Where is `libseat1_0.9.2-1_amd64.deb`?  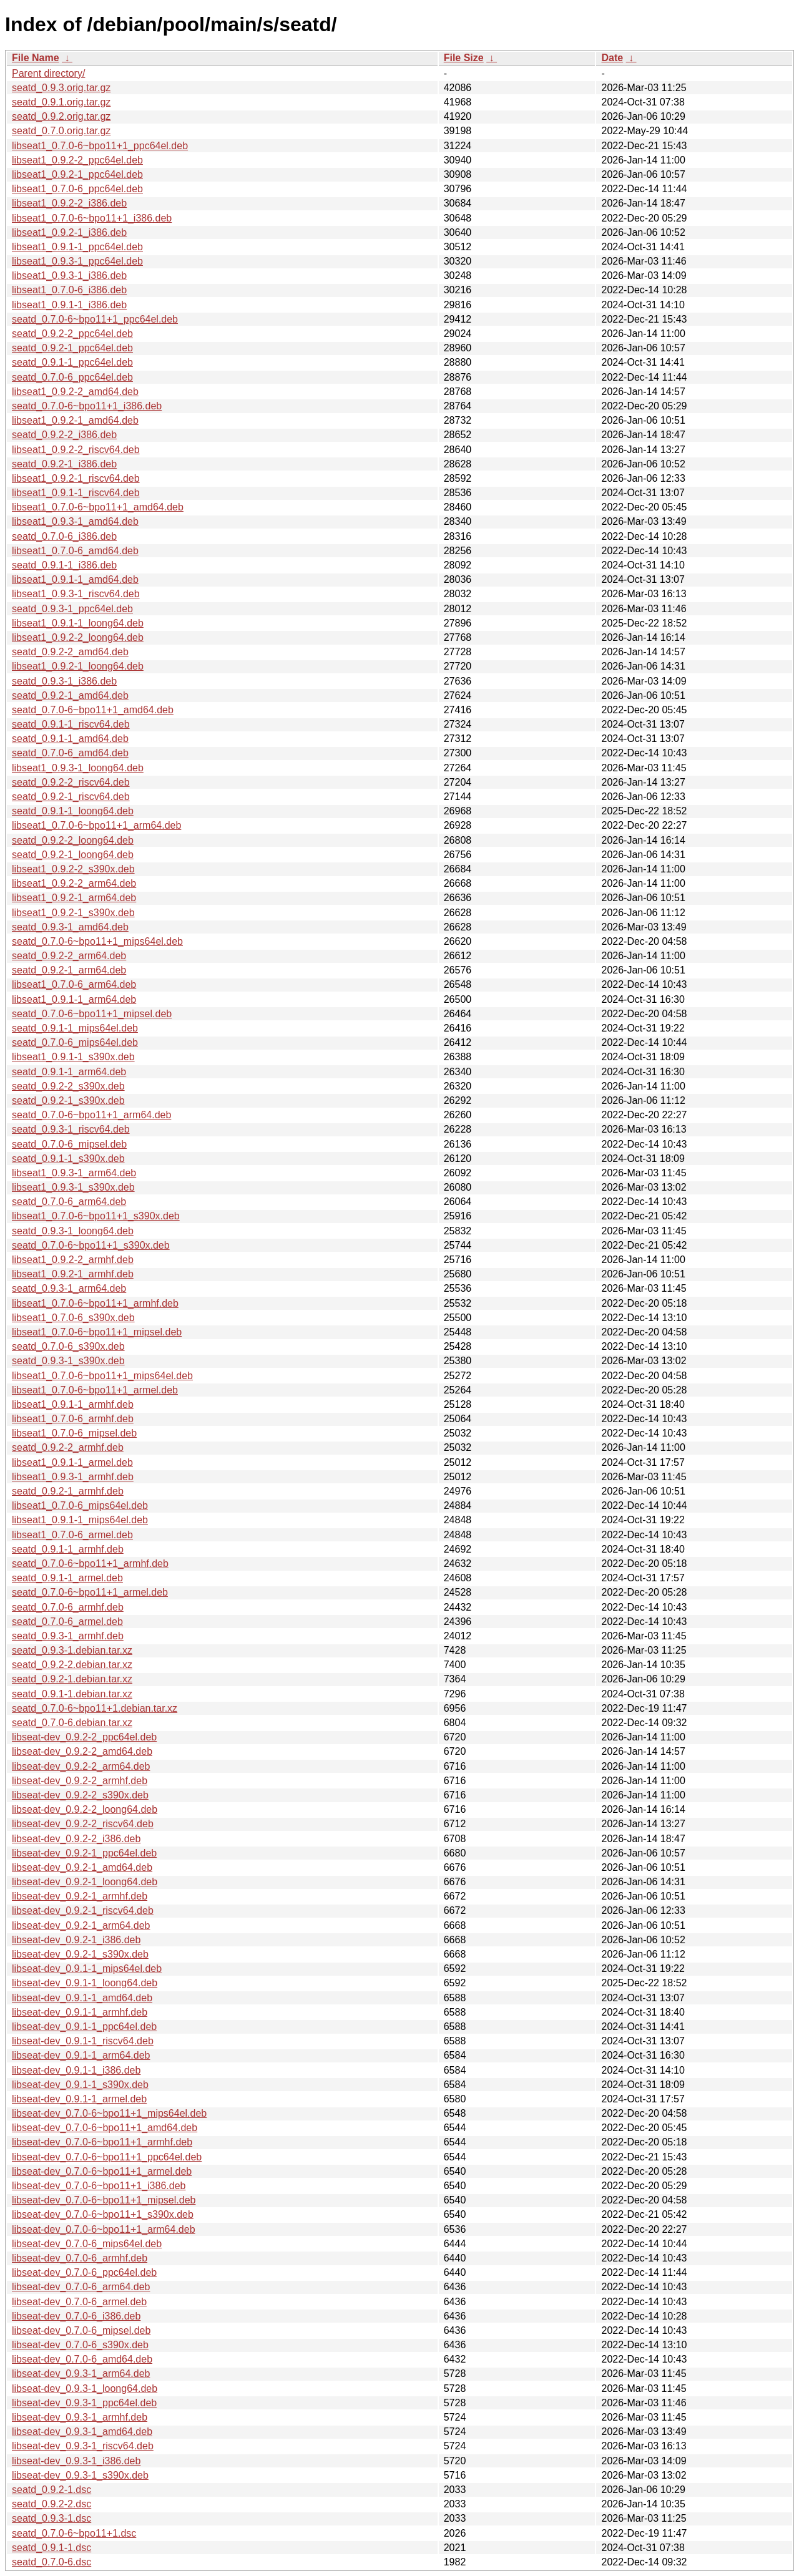 libseat1_0.9.2-1_amd64.deb is located at coordinates (75, 420).